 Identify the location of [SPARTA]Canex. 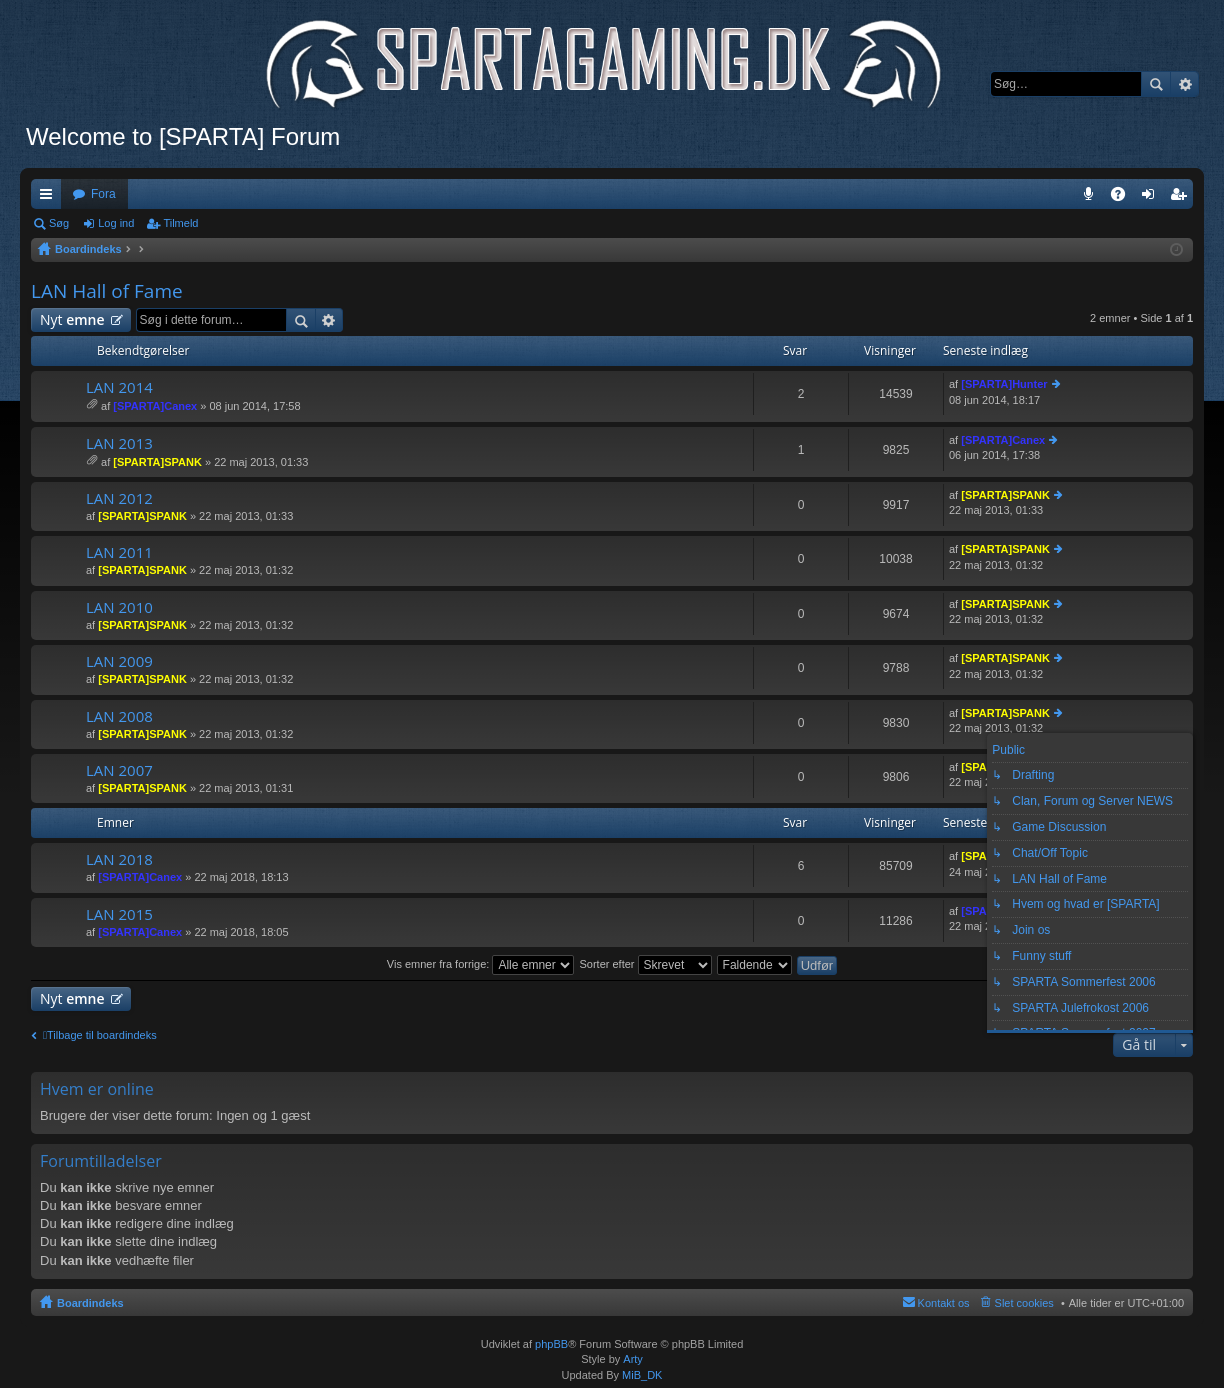
(155, 406).